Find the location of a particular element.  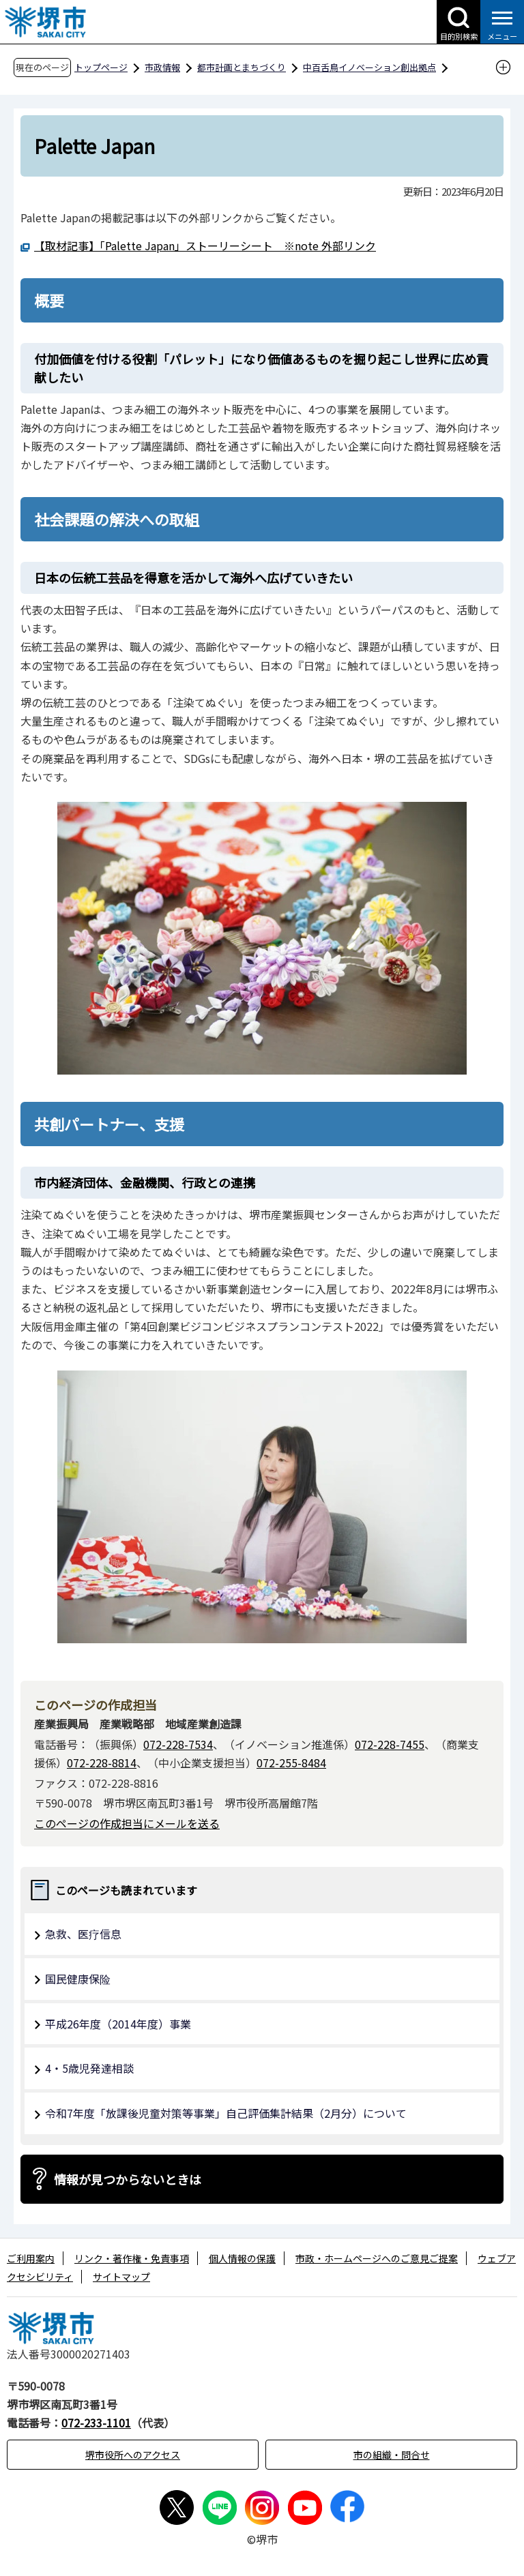

072-255-8484 is located at coordinates (291, 1762).